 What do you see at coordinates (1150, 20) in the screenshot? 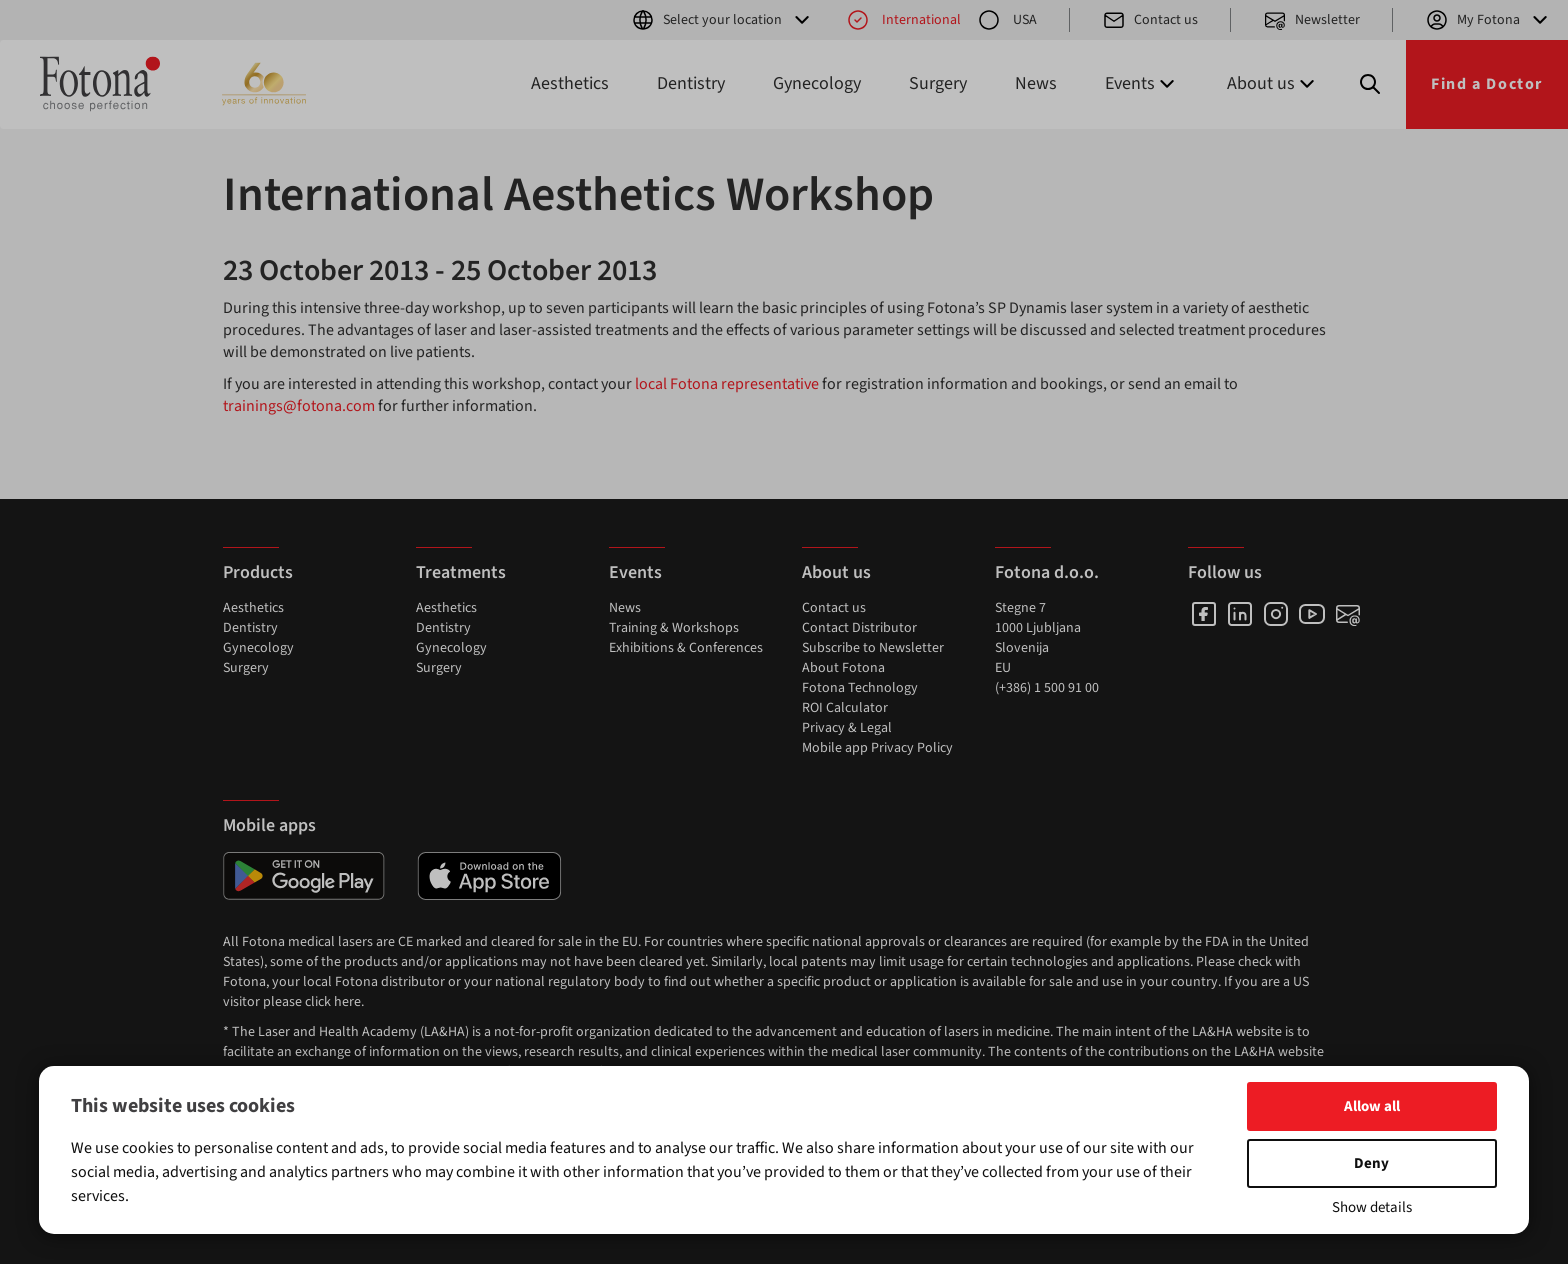
I see `Contact us` at bounding box center [1150, 20].